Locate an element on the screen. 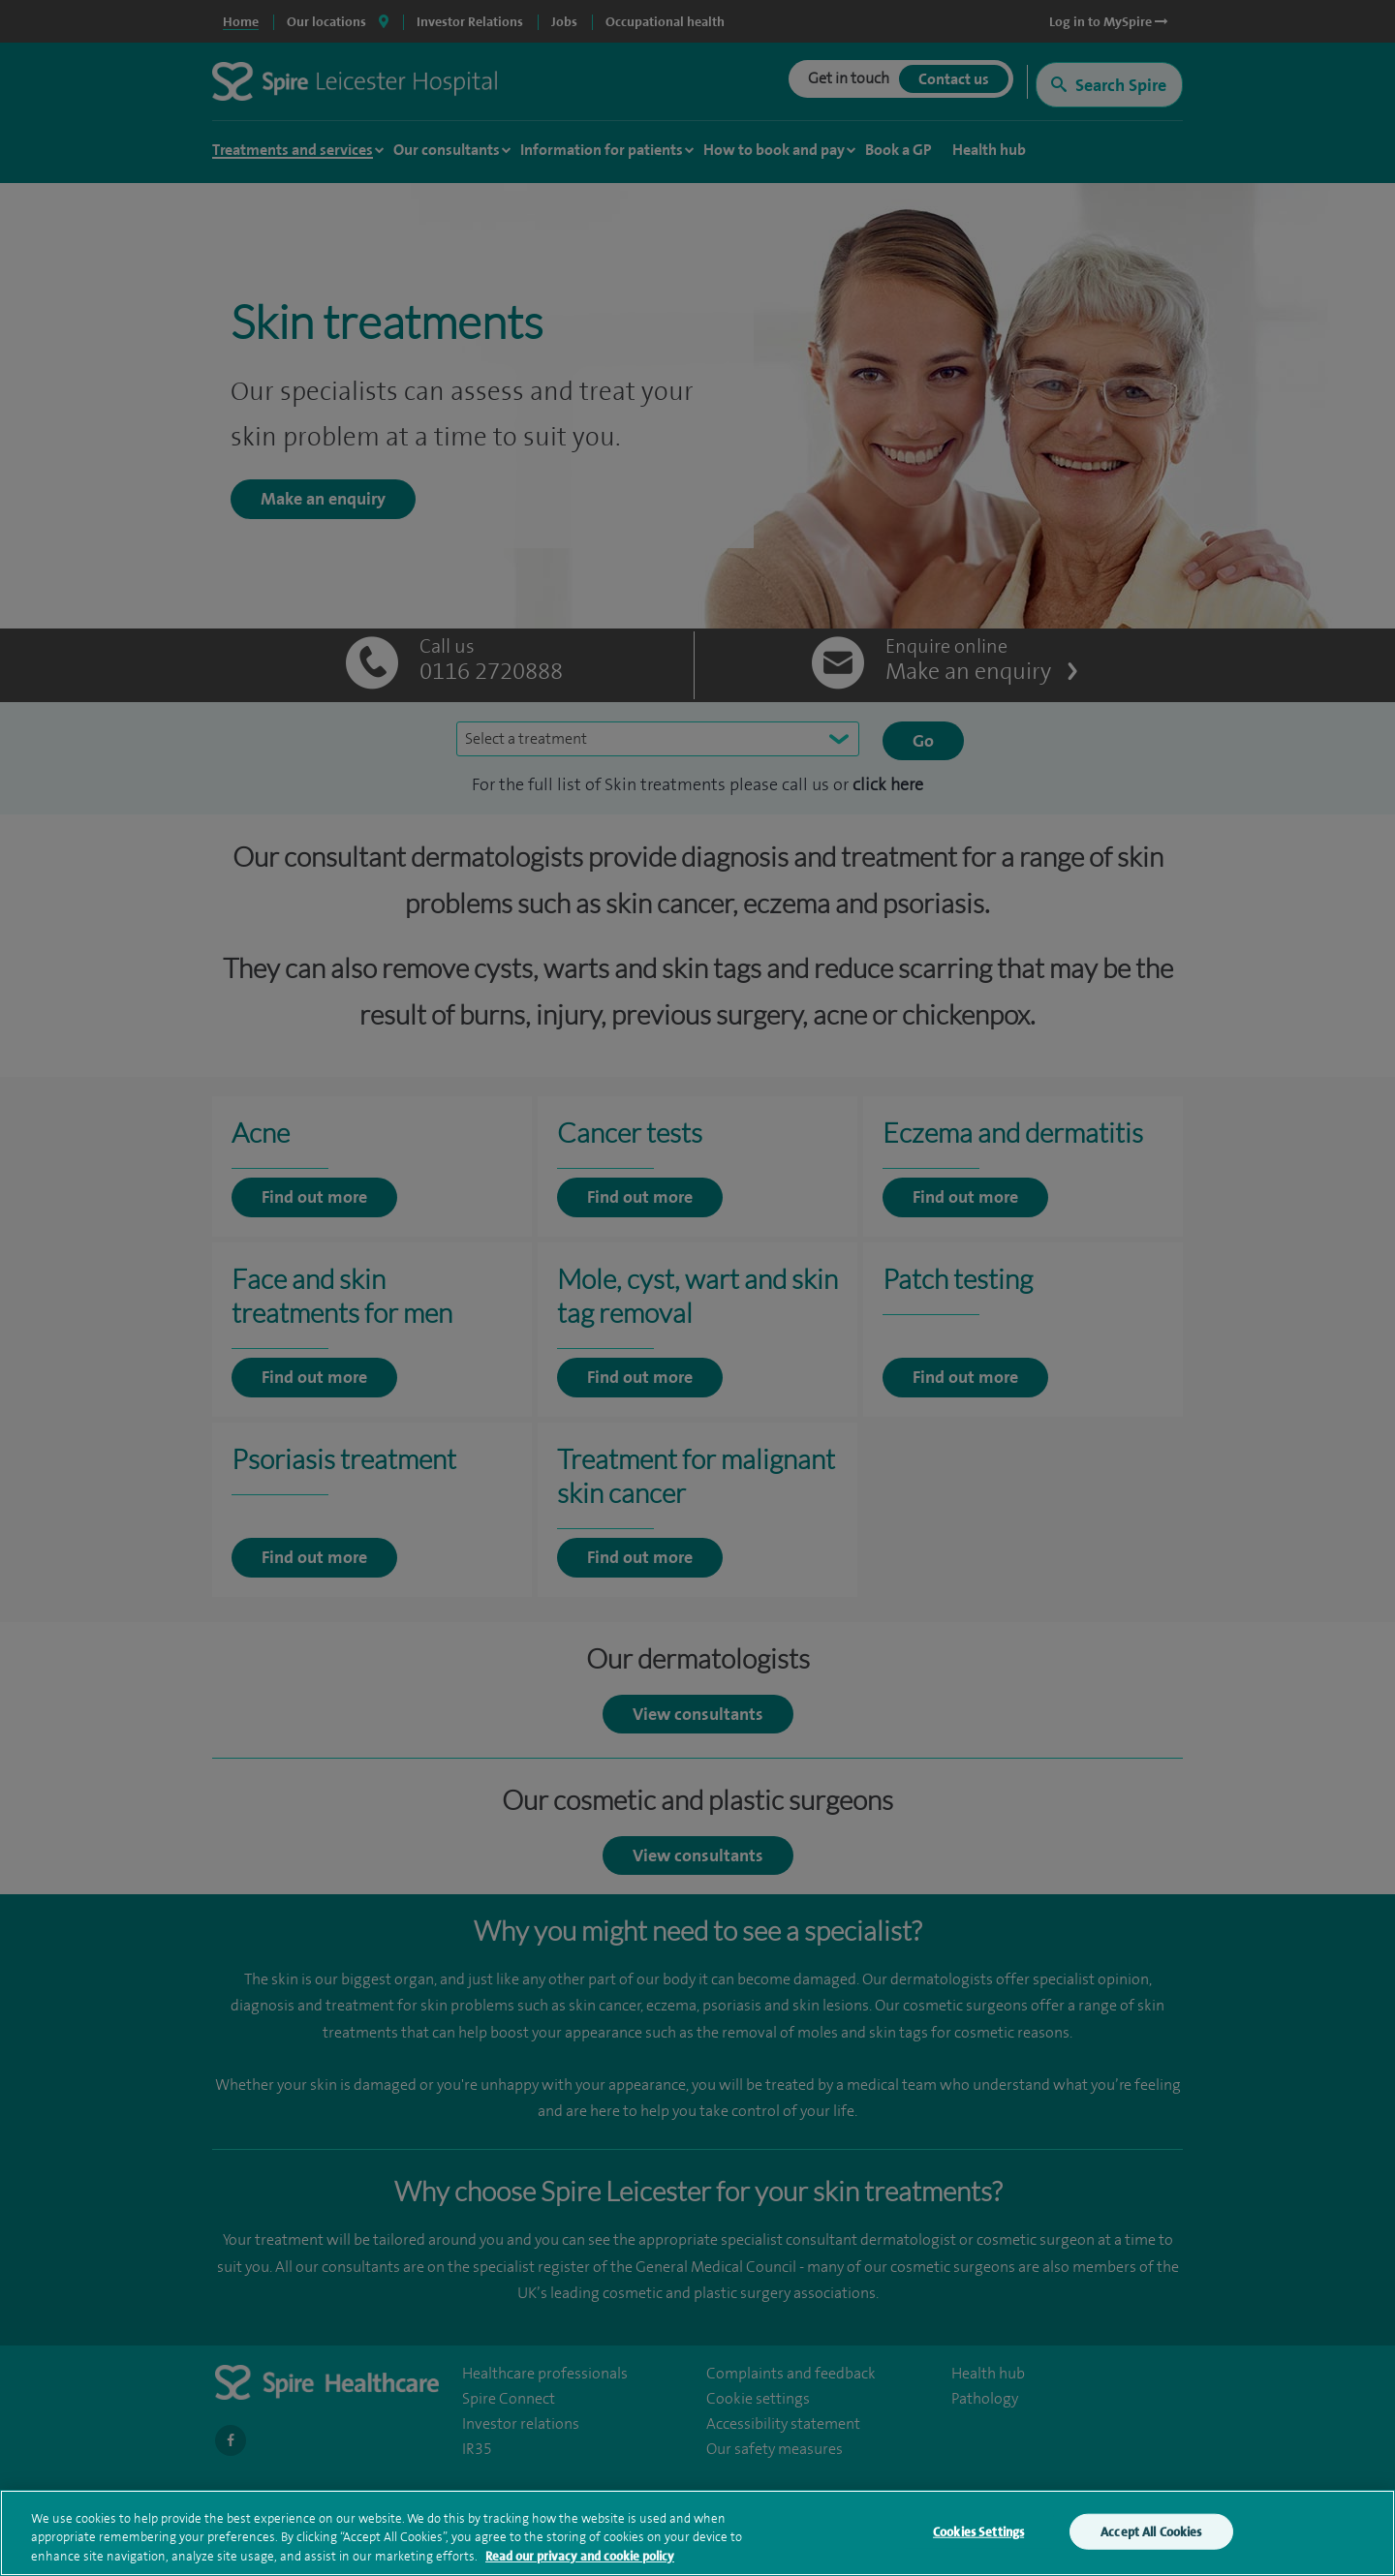 The width and height of the screenshot is (1395, 2576). Cookies Settings is located at coordinates (978, 2536).